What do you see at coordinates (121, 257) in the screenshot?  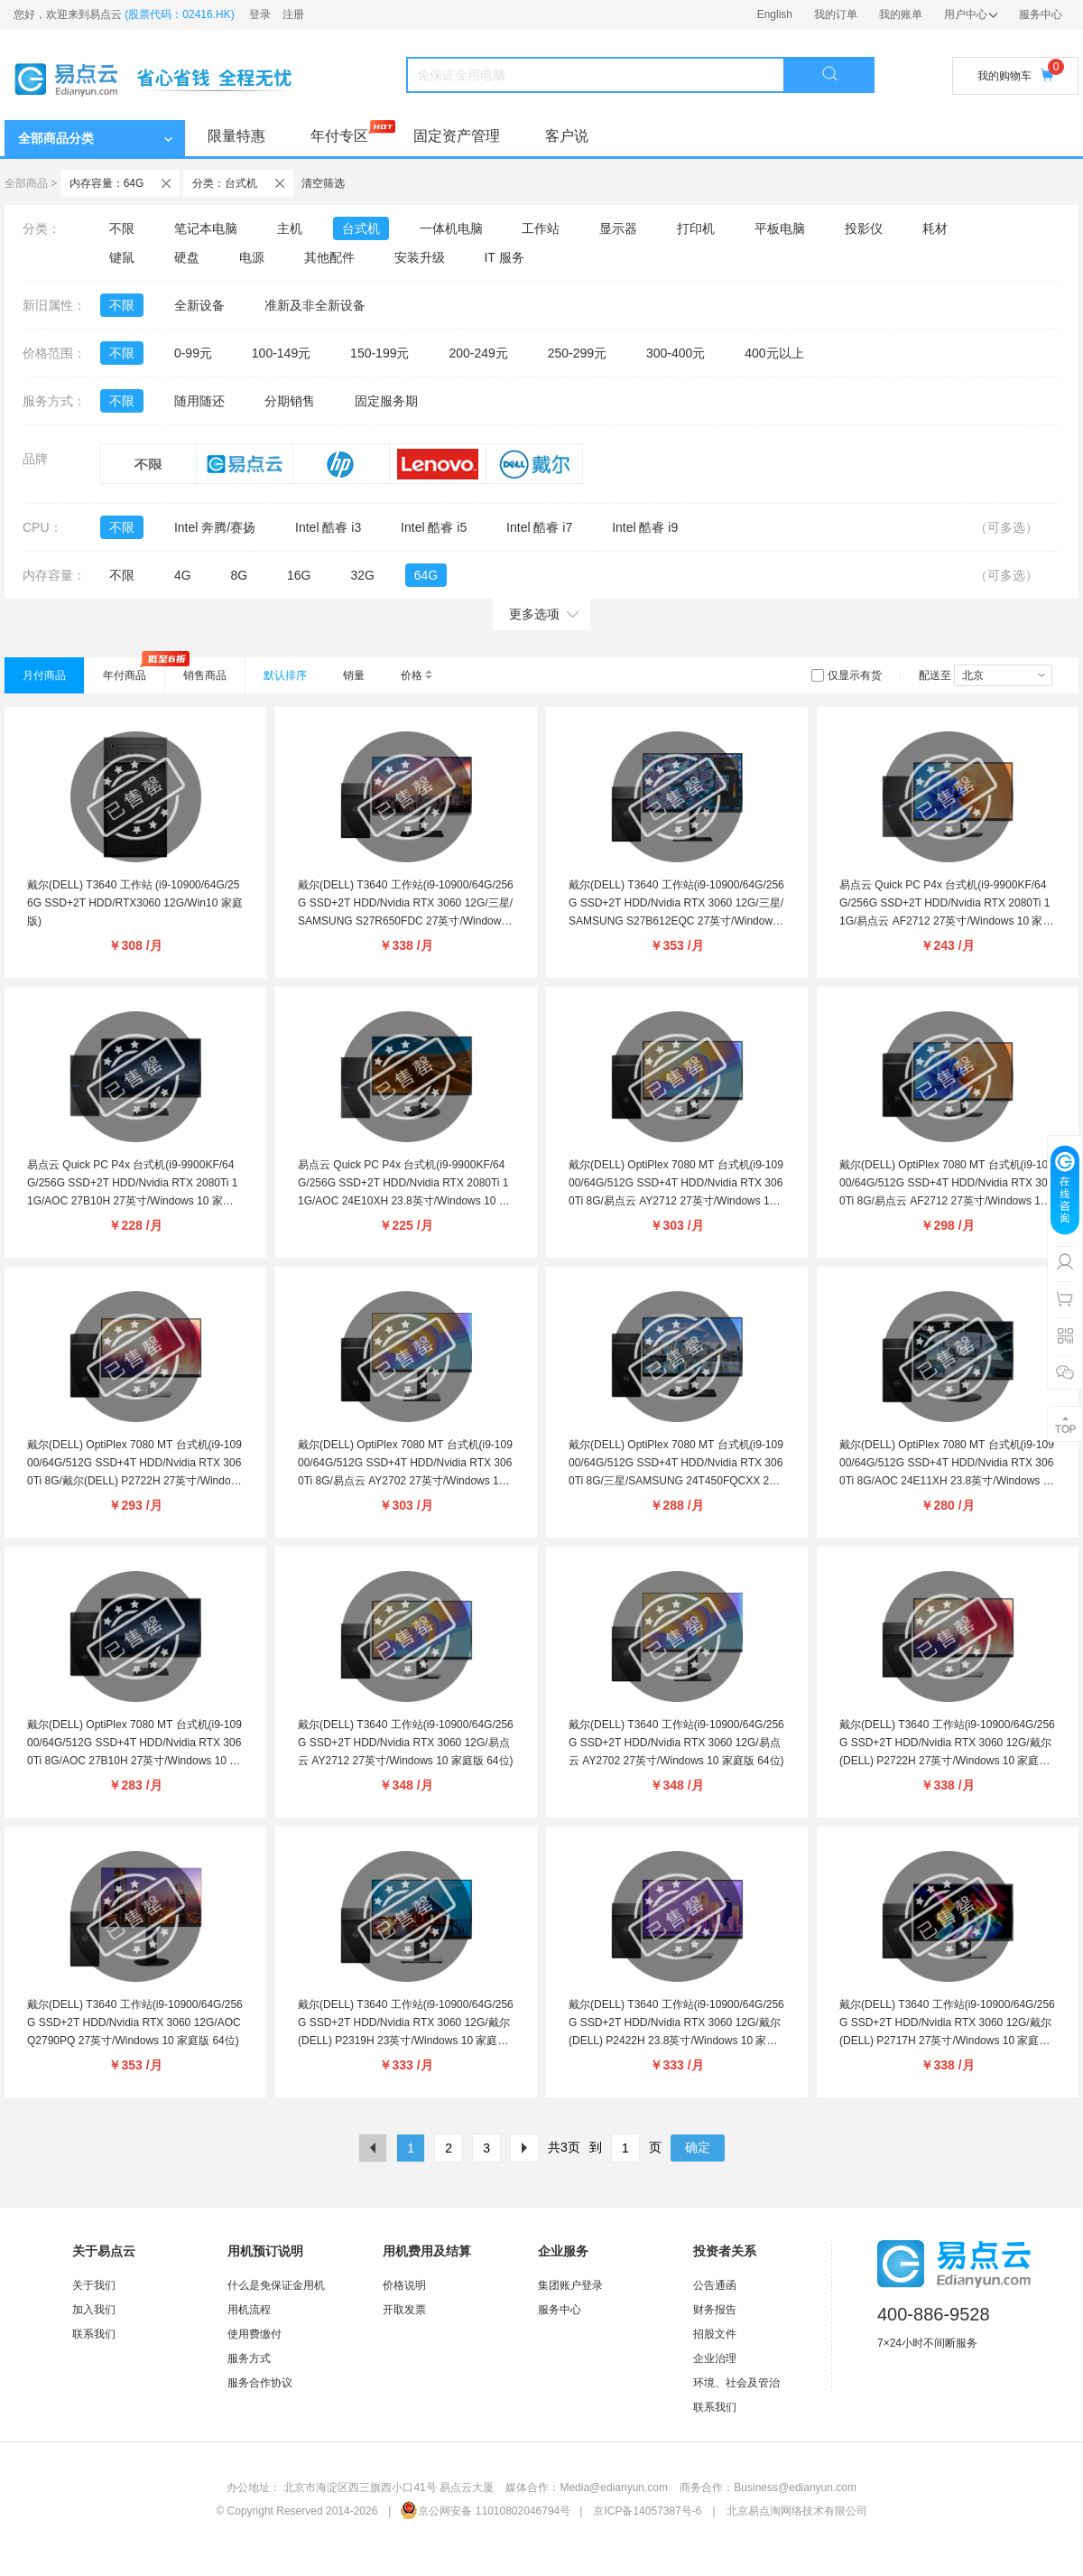 I see `键鼠` at bounding box center [121, 257].